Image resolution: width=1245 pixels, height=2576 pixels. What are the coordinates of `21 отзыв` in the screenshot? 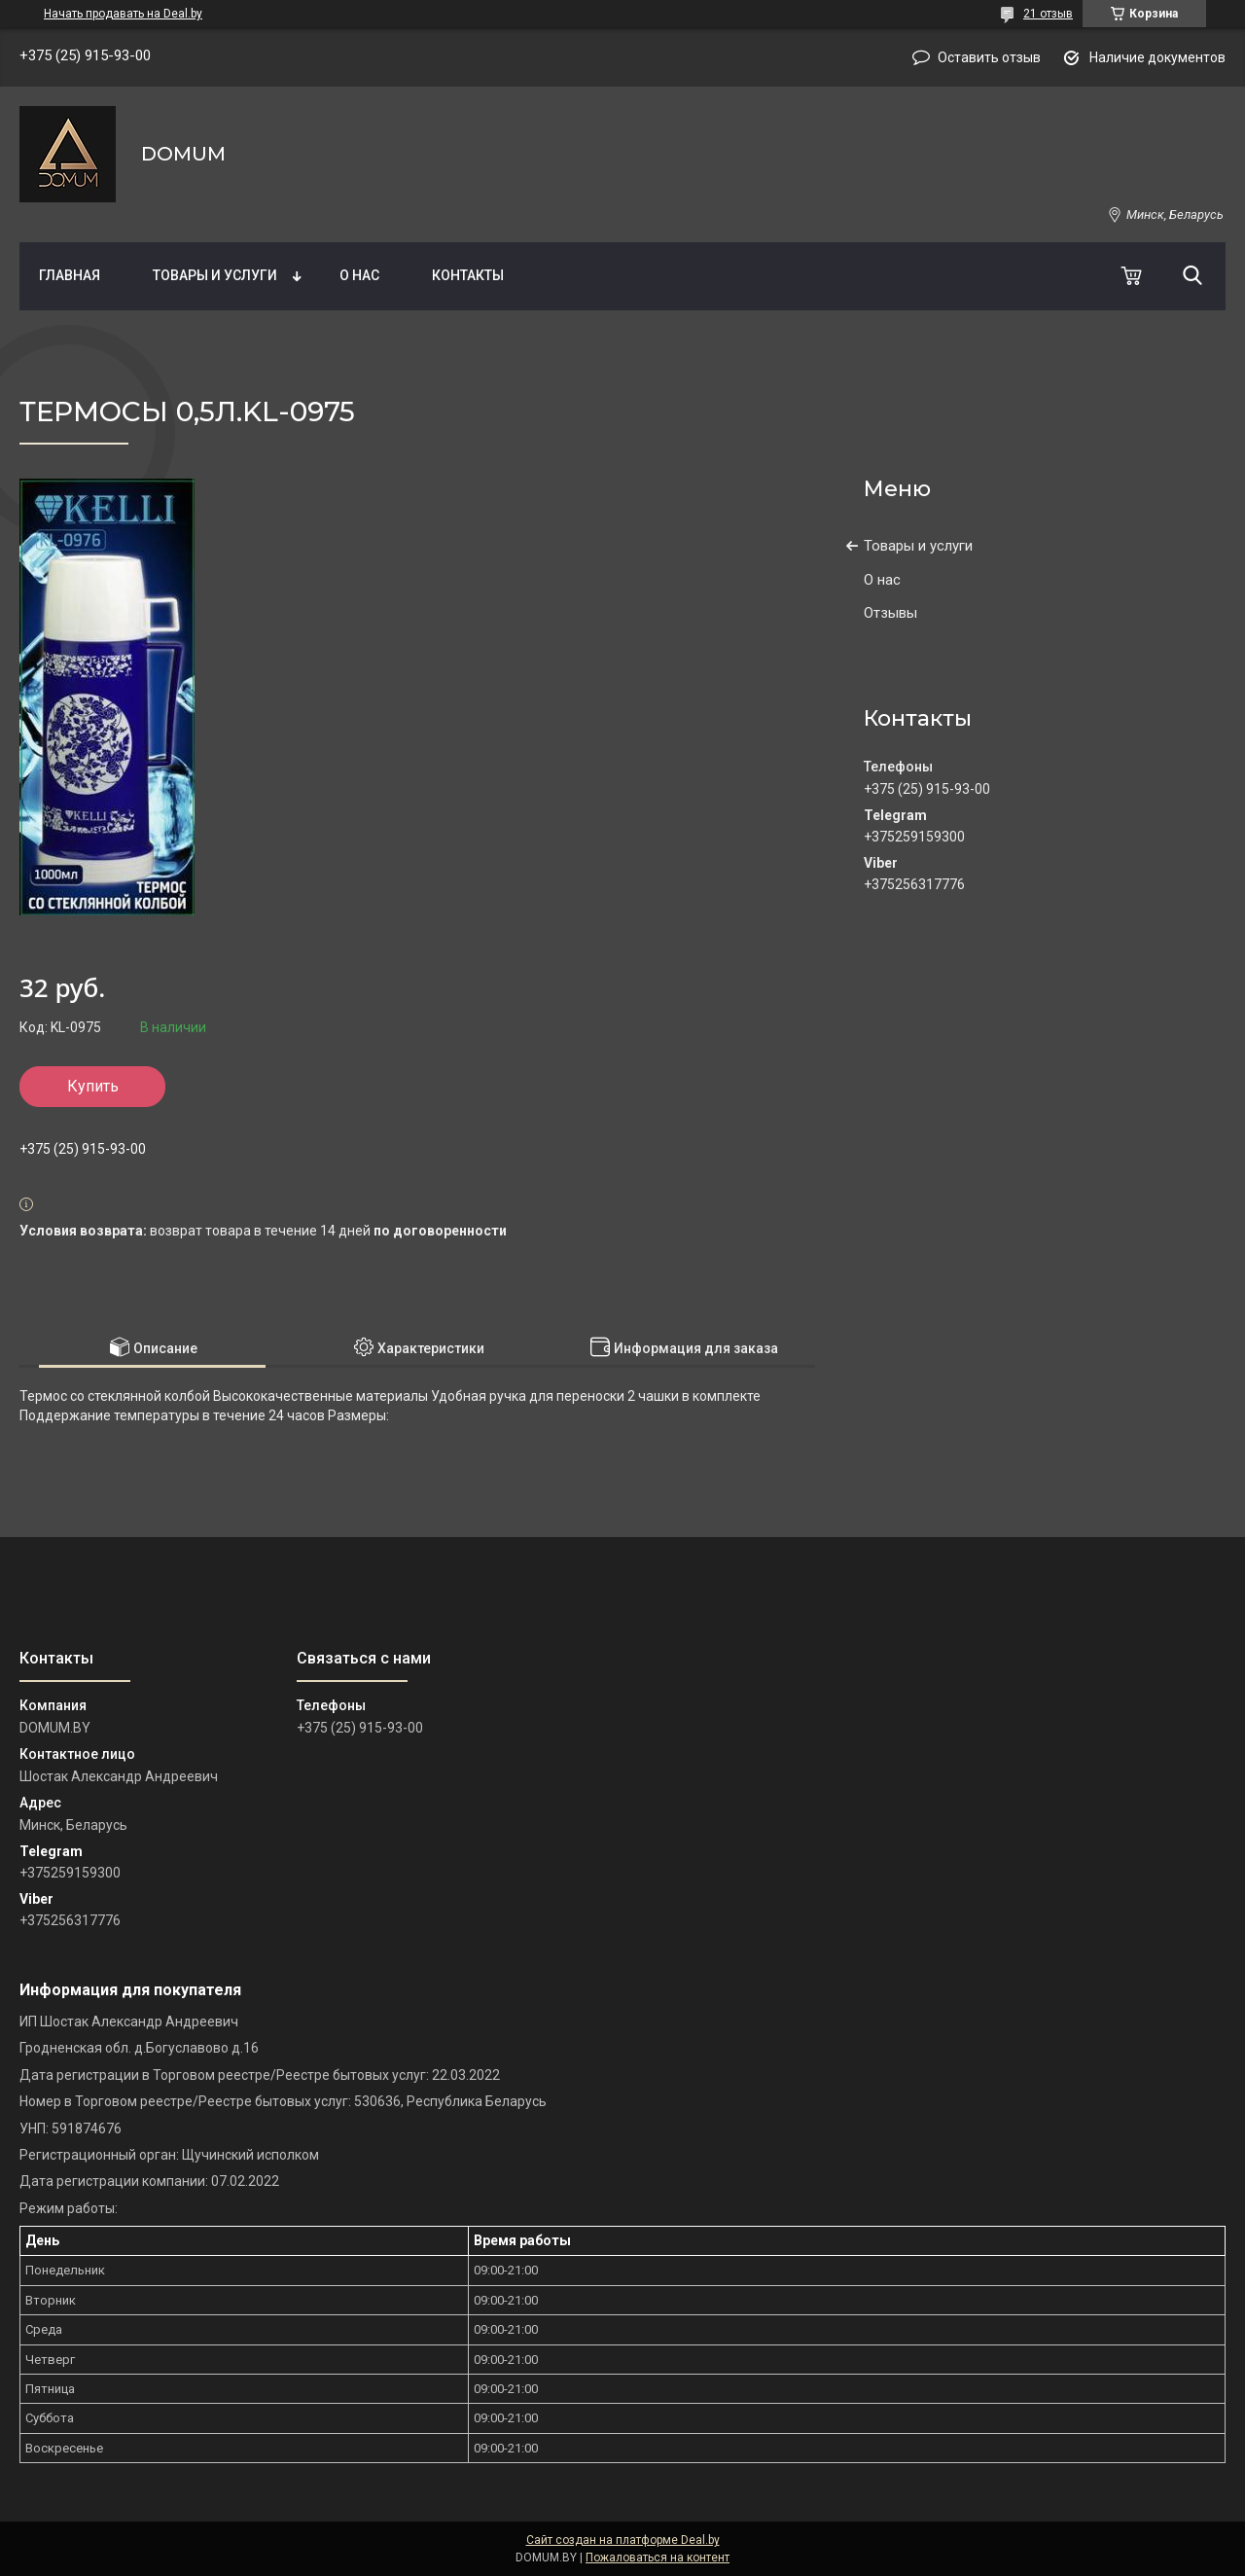 It's located at (1048, 13).